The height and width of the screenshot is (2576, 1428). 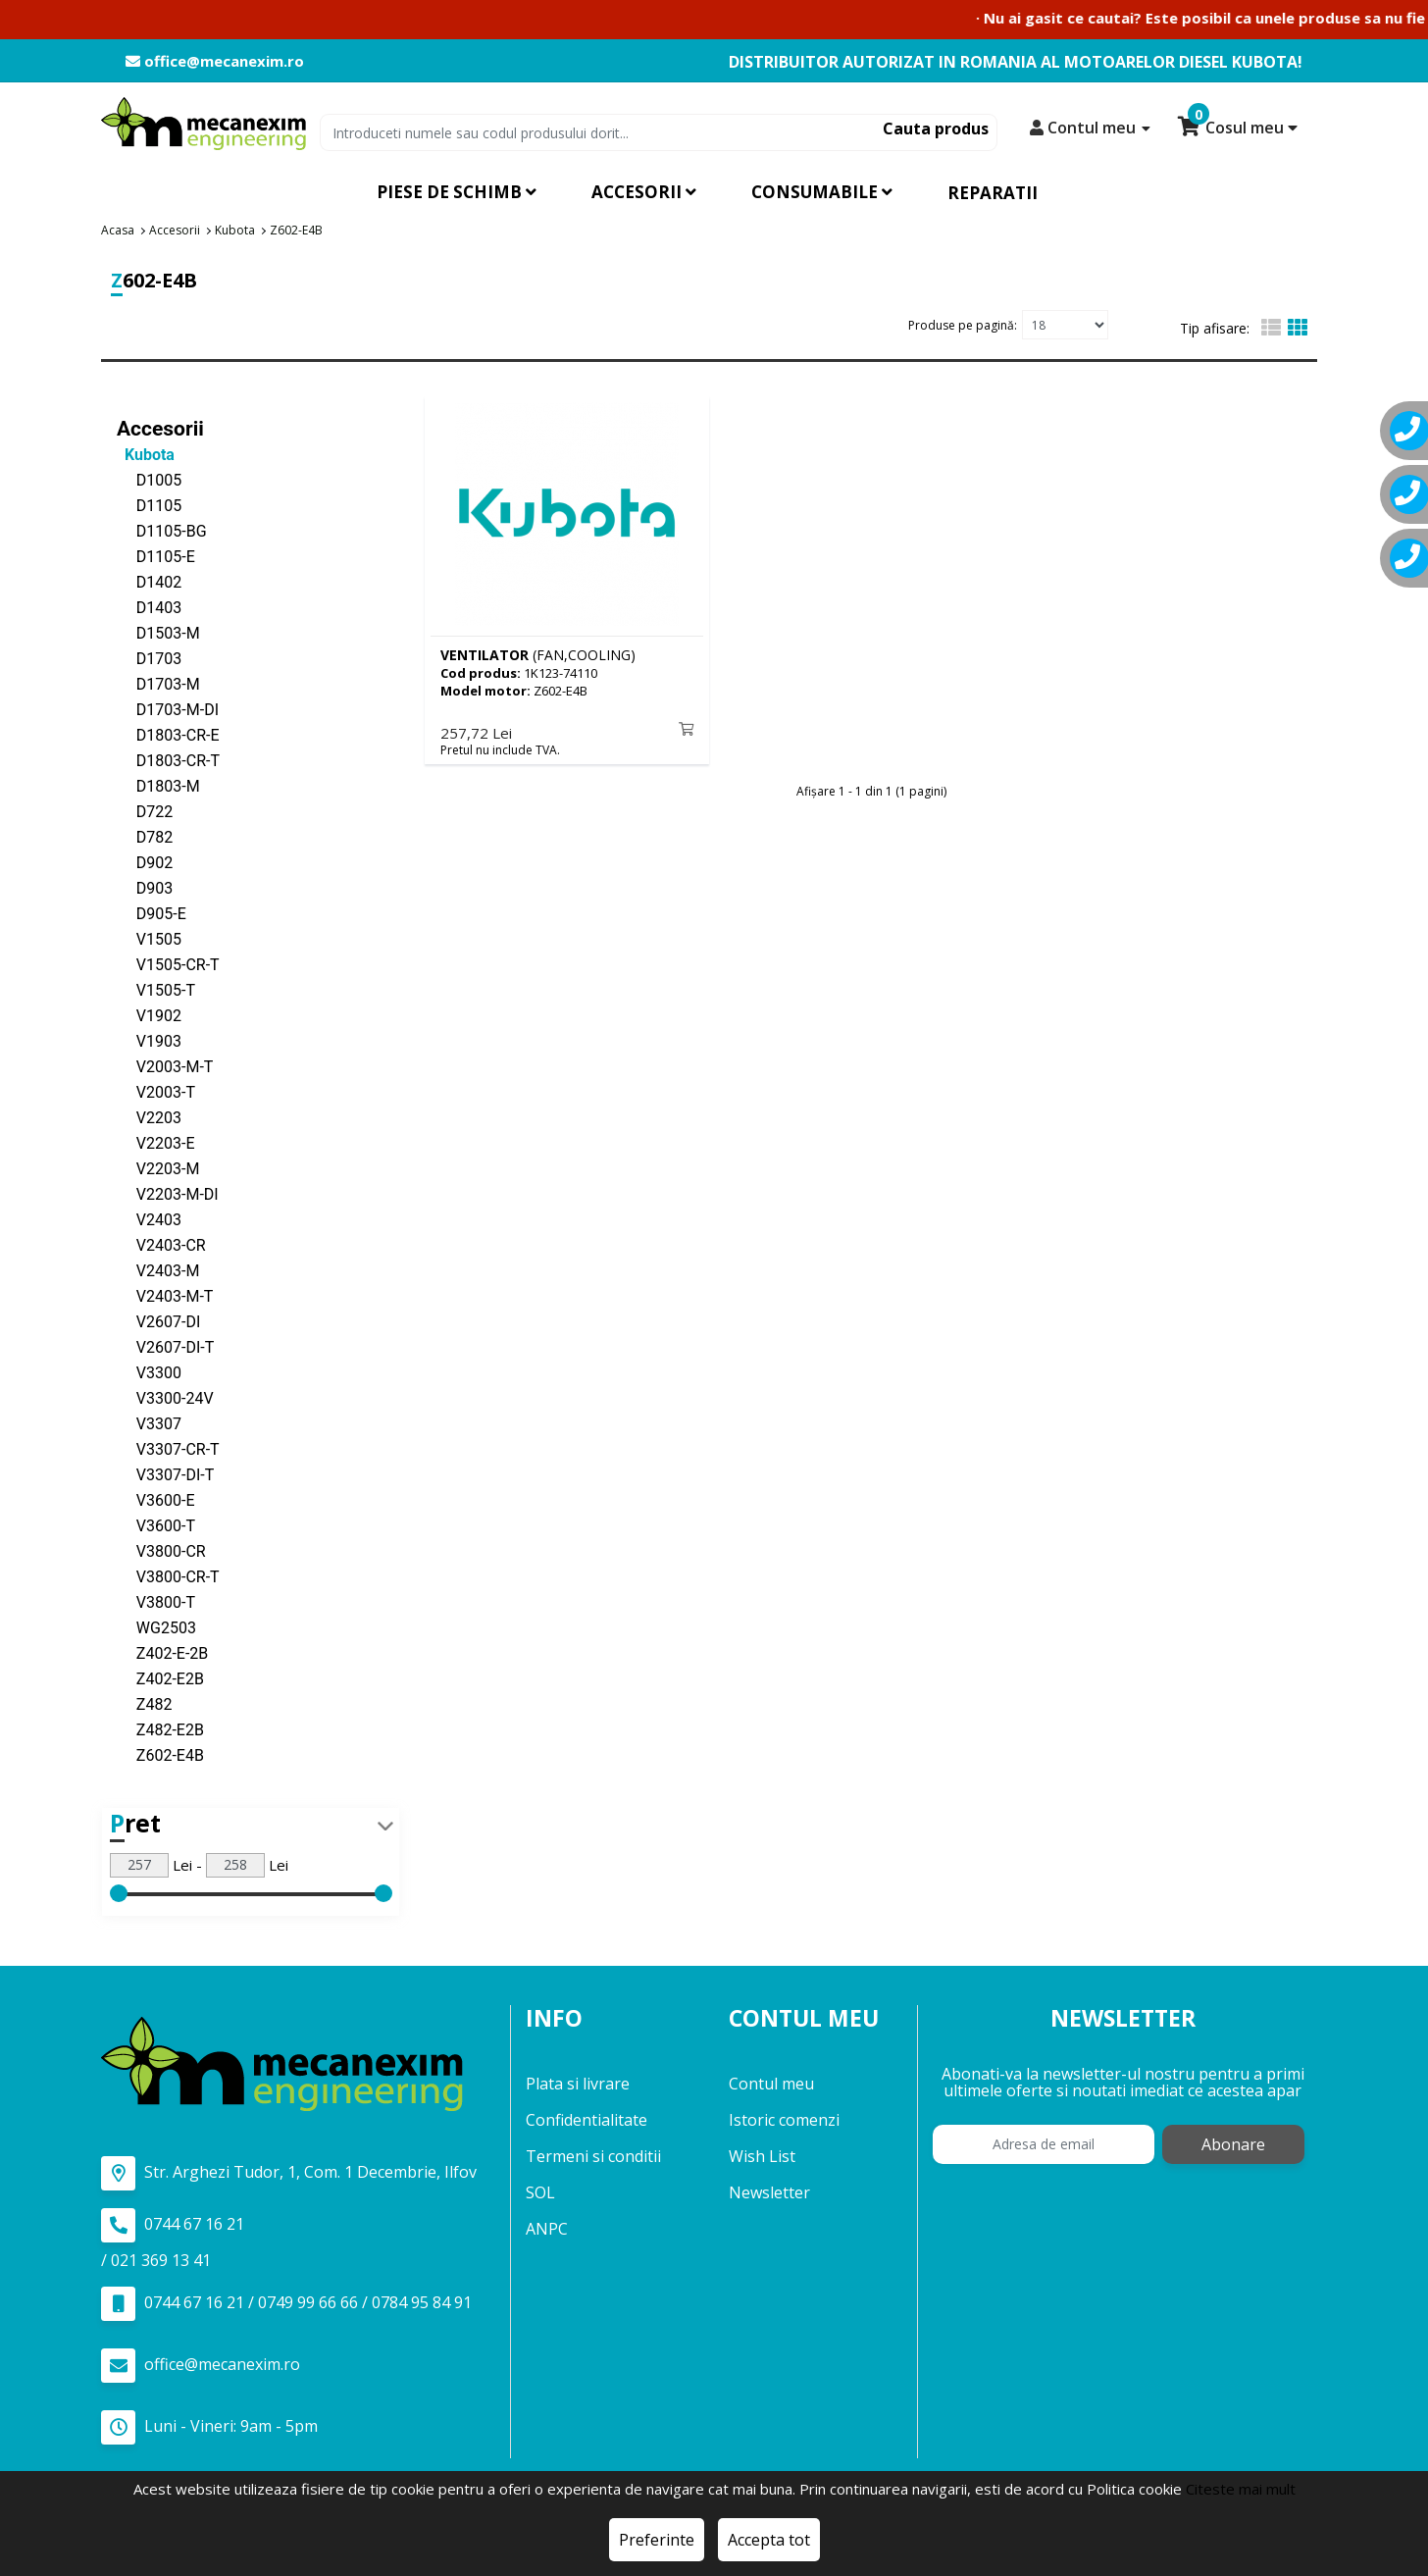 What do you see at coordinates (160, 1729) in the screenshot?
I see `Z482-E2B` at bounding box center [160, 1729].